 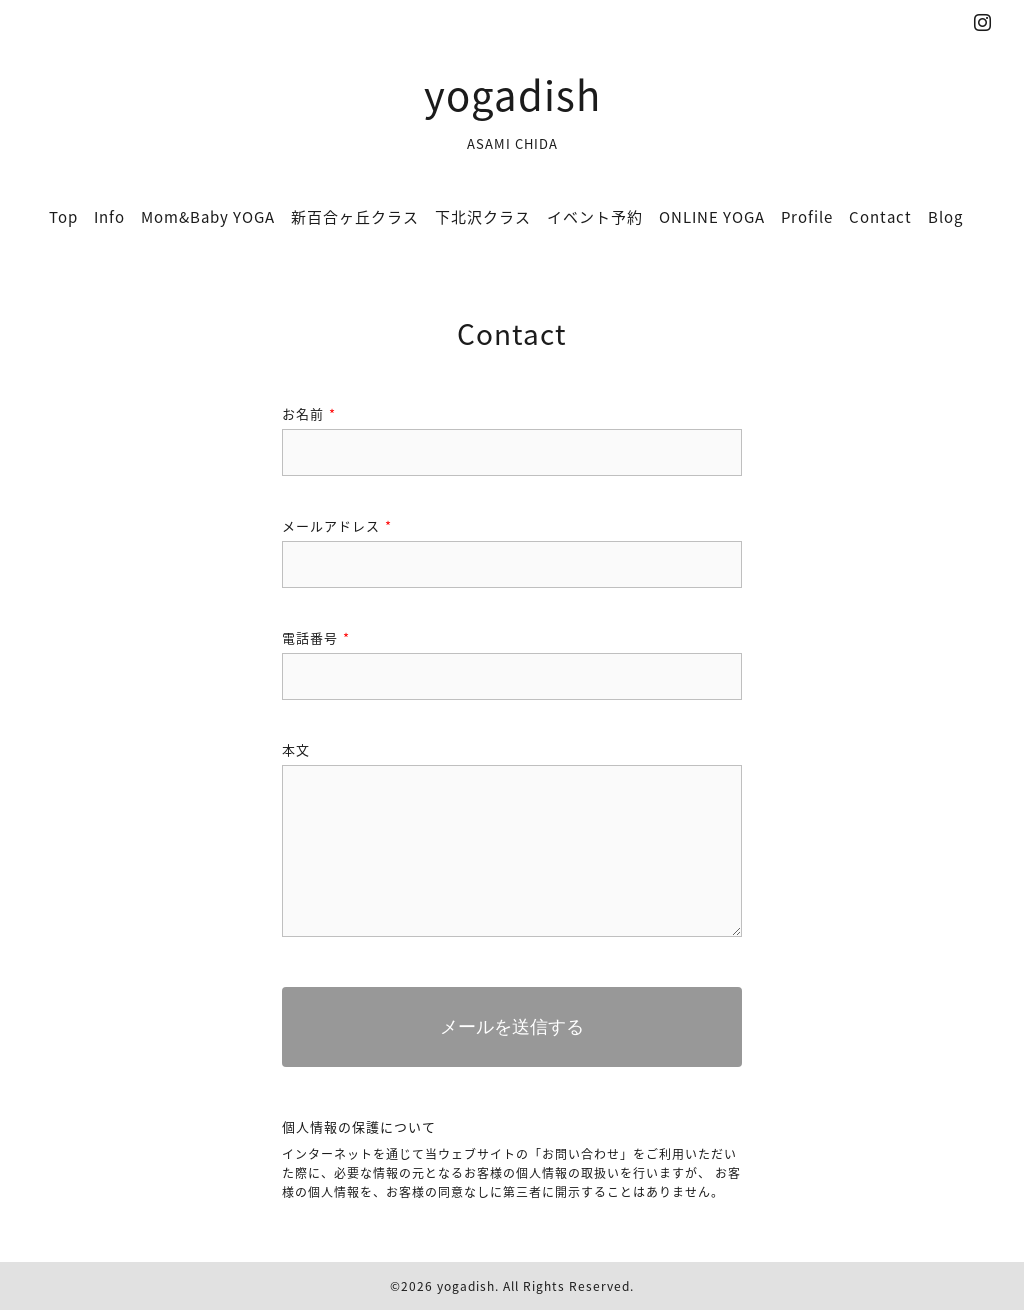 I want to click on 下北沢クラス, so click(x=483, y=217).